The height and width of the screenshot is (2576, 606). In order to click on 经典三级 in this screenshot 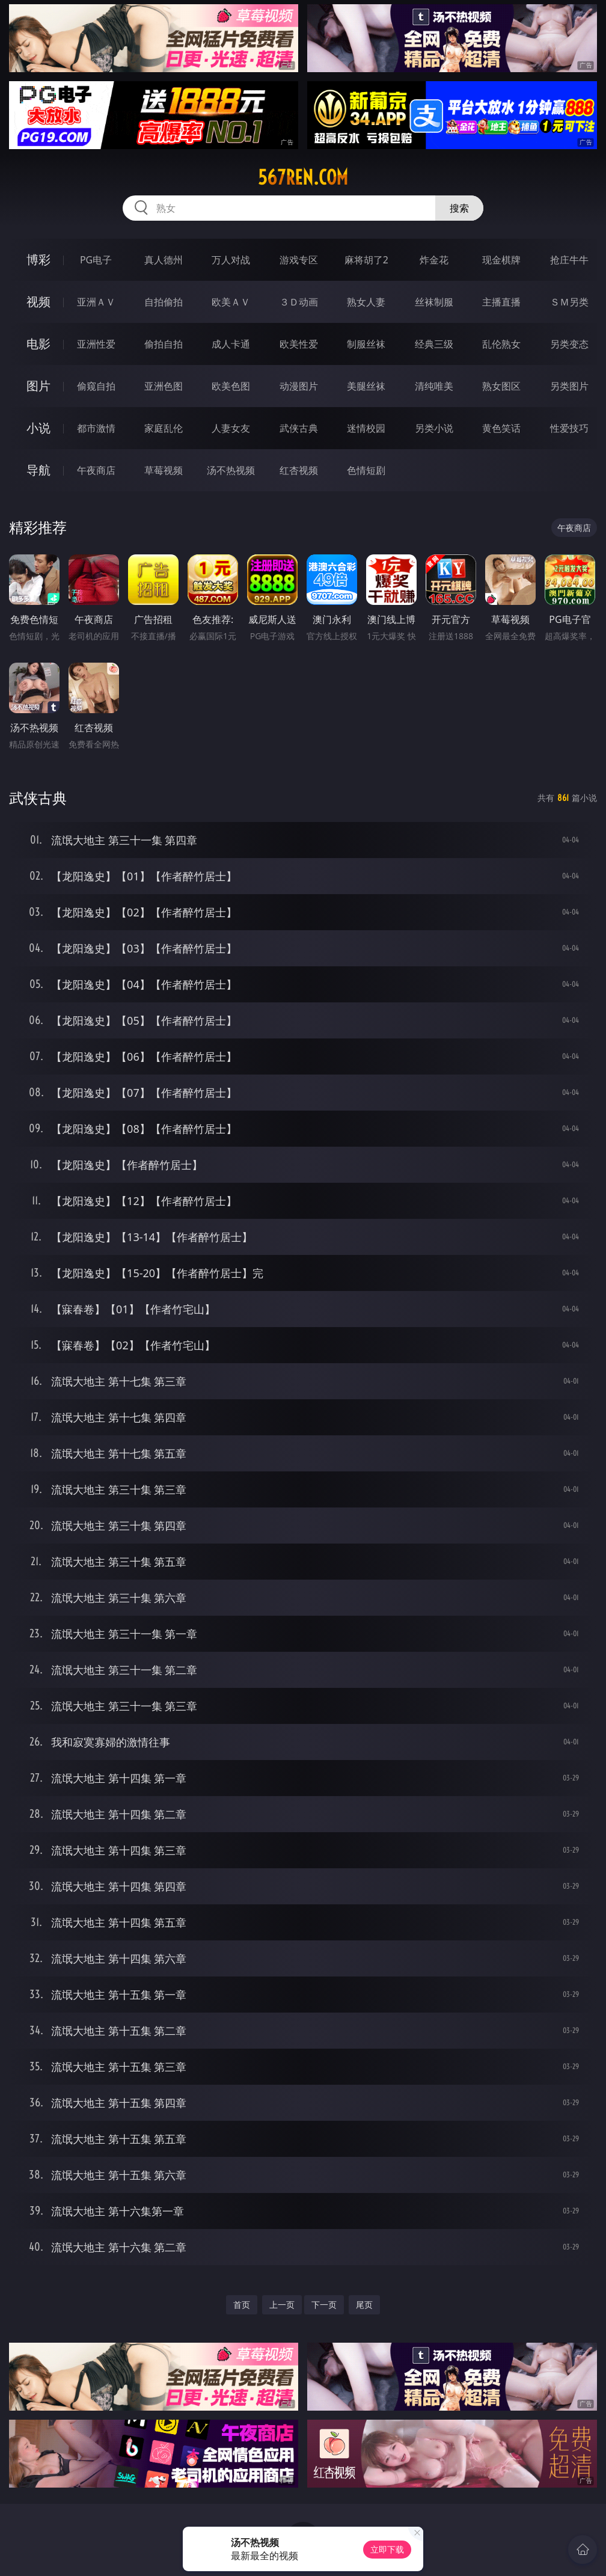, I will do `click(434, 344)`.